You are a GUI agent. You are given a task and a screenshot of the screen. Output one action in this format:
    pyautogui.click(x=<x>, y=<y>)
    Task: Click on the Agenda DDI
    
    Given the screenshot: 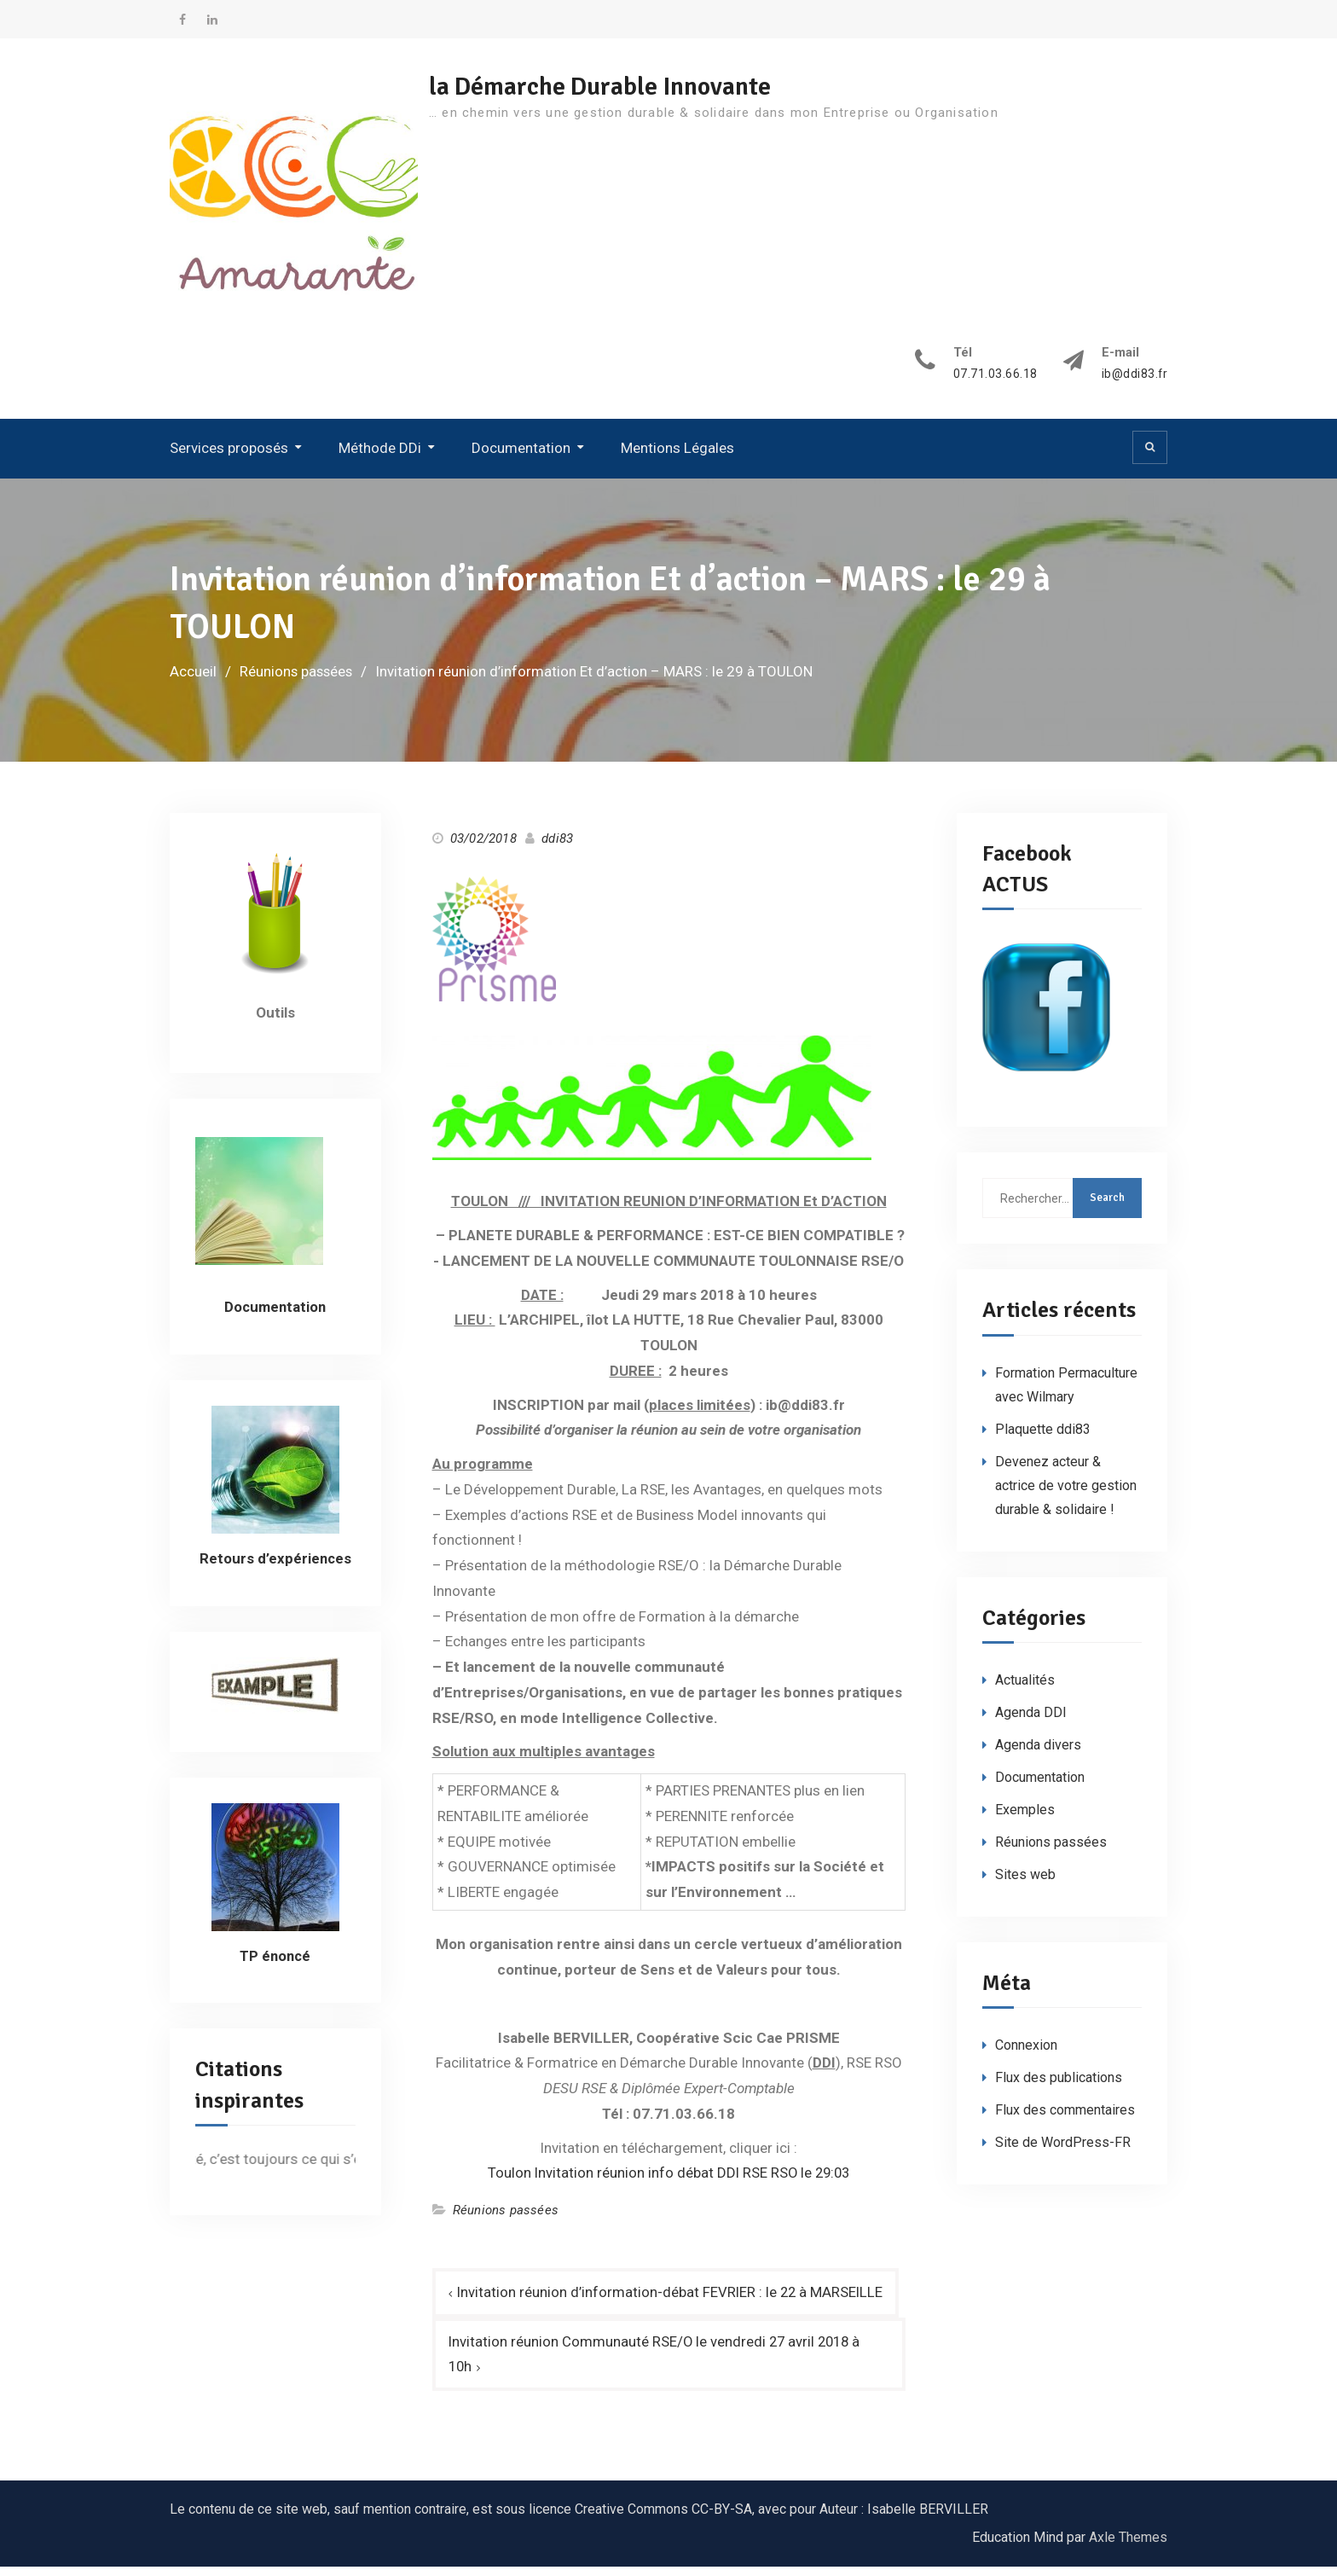 What is the action you would take?
    pyautogui.click(x=1031, y=1721)
    